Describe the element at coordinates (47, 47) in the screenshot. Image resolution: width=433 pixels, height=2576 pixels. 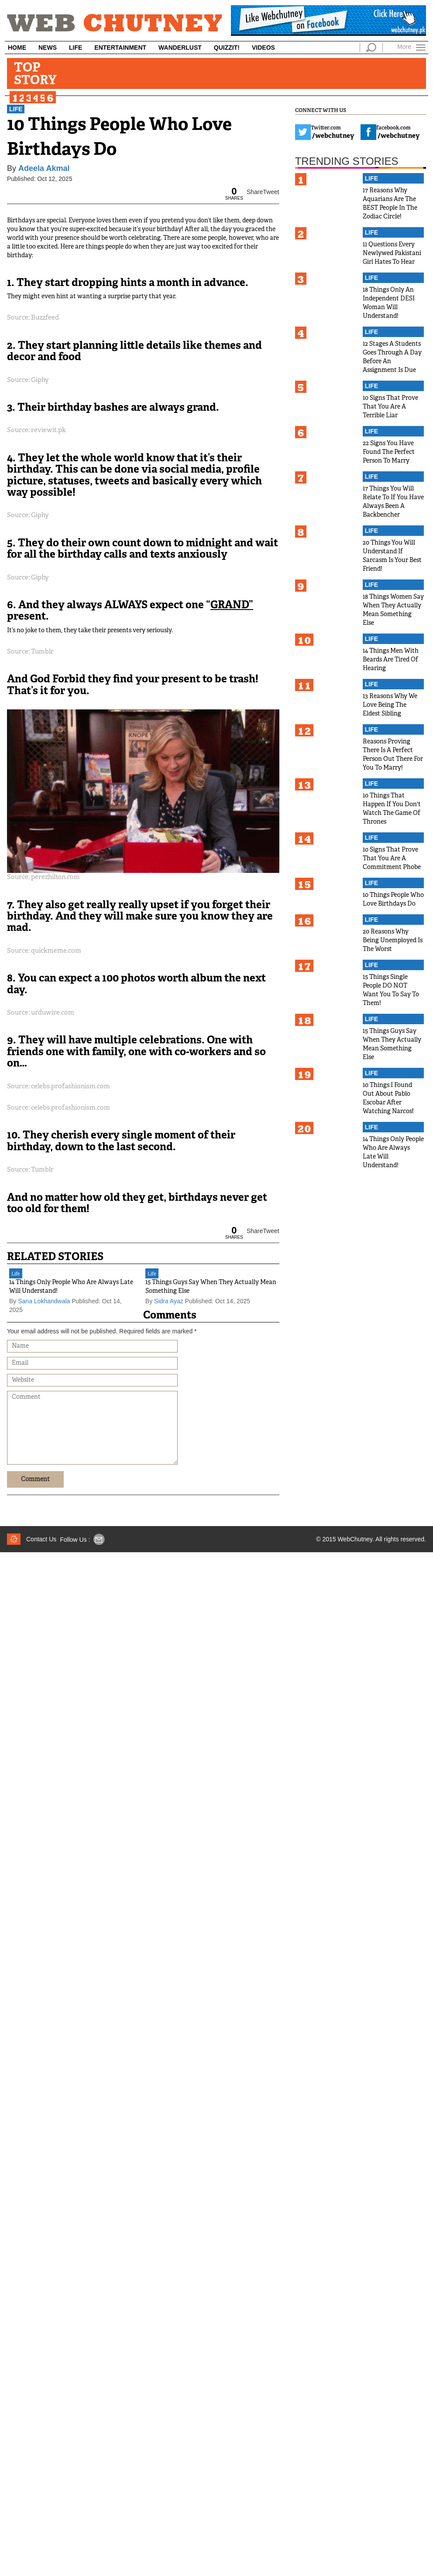
I see `News` at that location.